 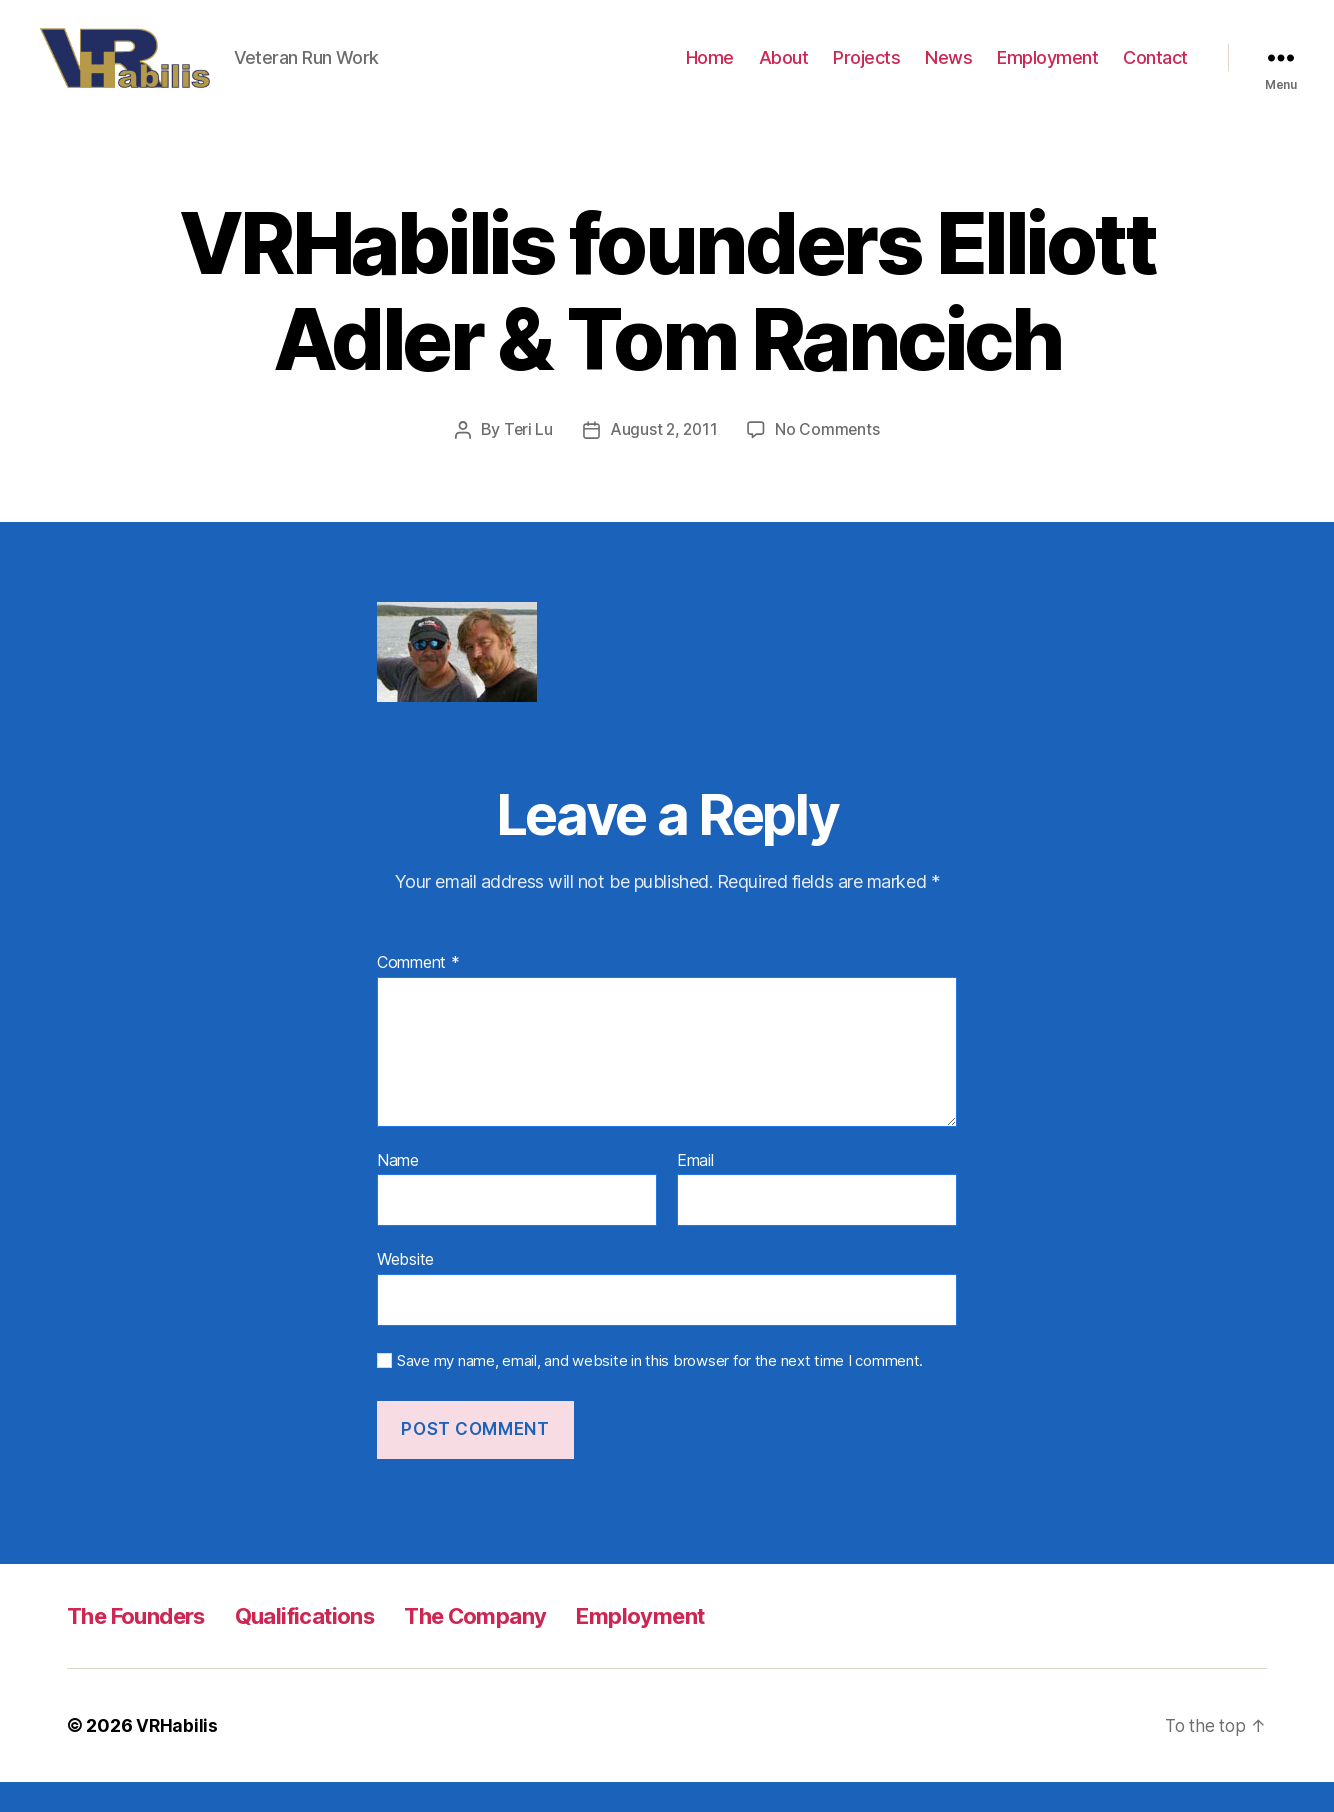 I want to click on VRHabilis, so click(x=177, y=1755).